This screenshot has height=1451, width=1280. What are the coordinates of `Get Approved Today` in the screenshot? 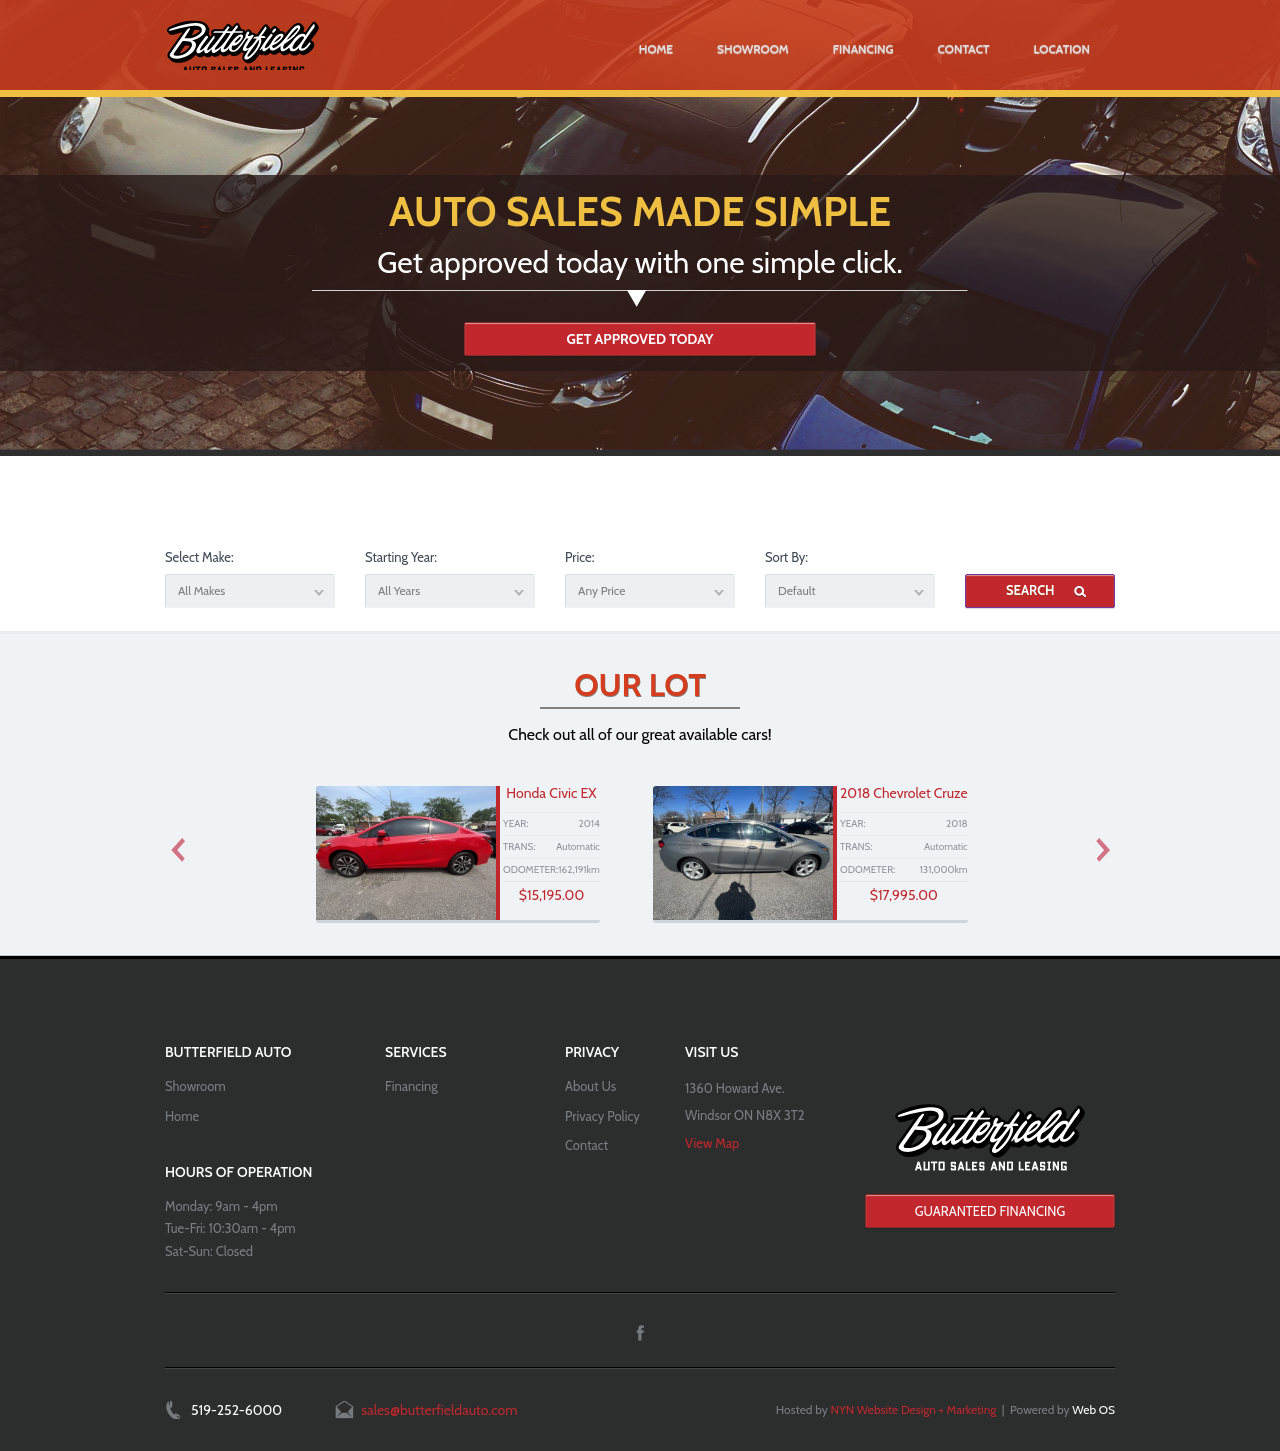 It's located at (639, 339).